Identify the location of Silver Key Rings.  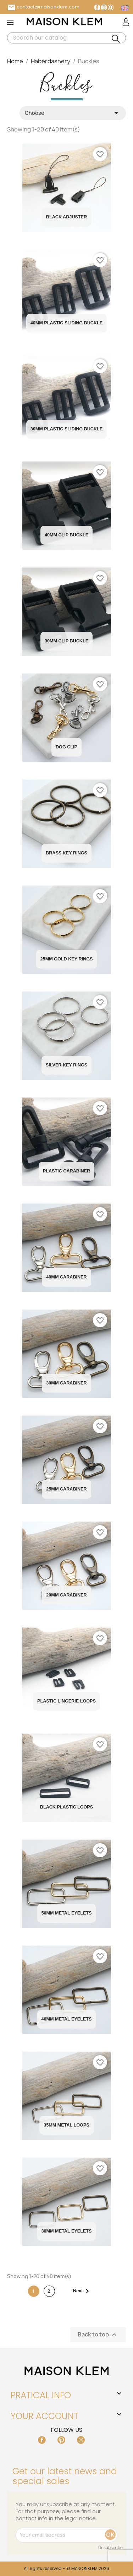
(66, 1065).